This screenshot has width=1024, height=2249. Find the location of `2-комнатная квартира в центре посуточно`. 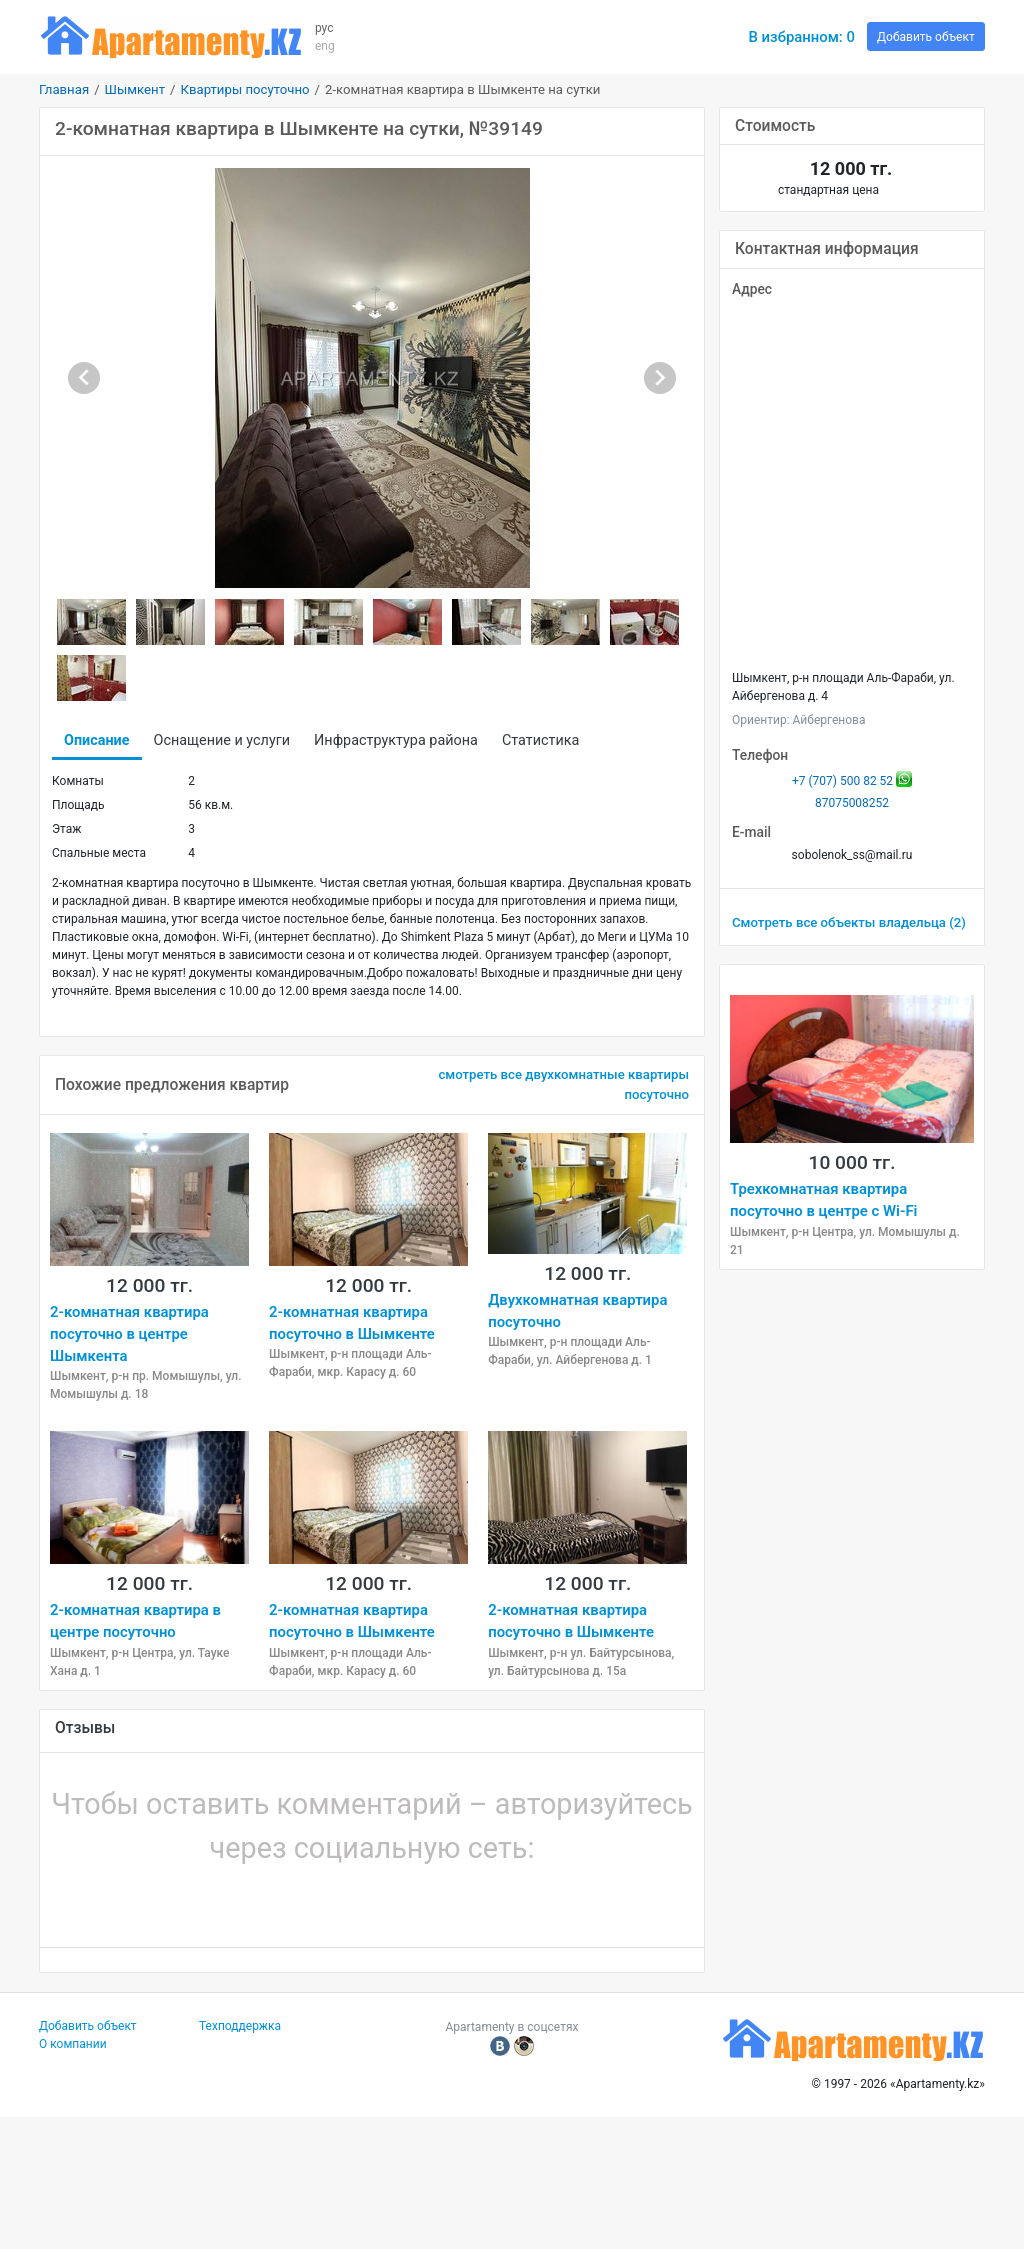

2-комнатная квартира в центре посуточно is located at coordinates (135, 1621).